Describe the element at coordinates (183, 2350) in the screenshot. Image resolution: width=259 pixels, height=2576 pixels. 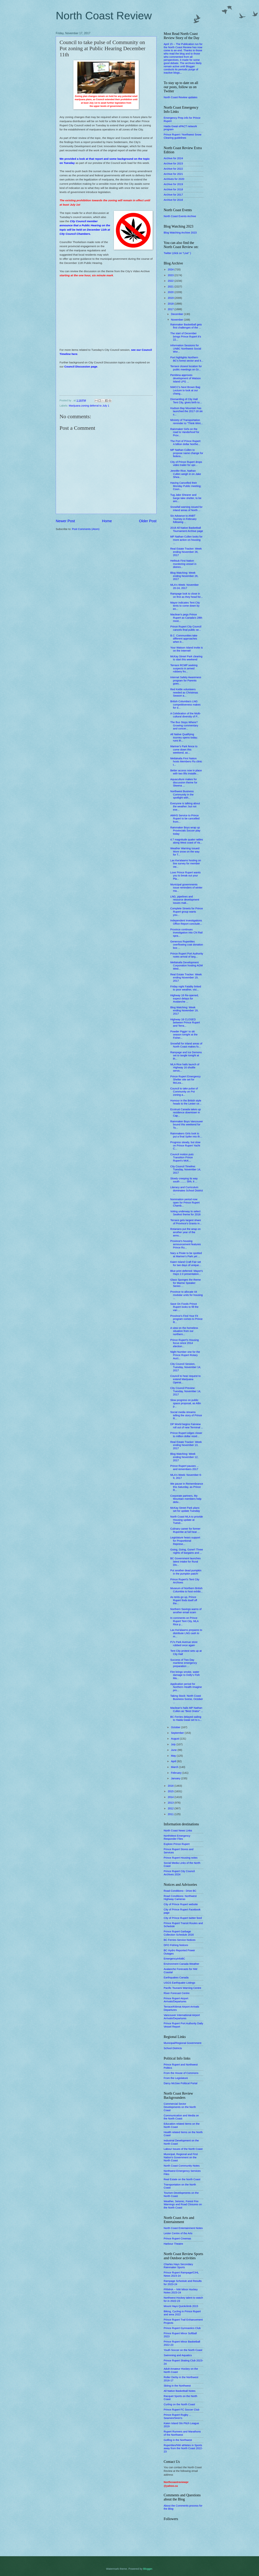
I see `Youth Soccer on the North Coast` at that location.